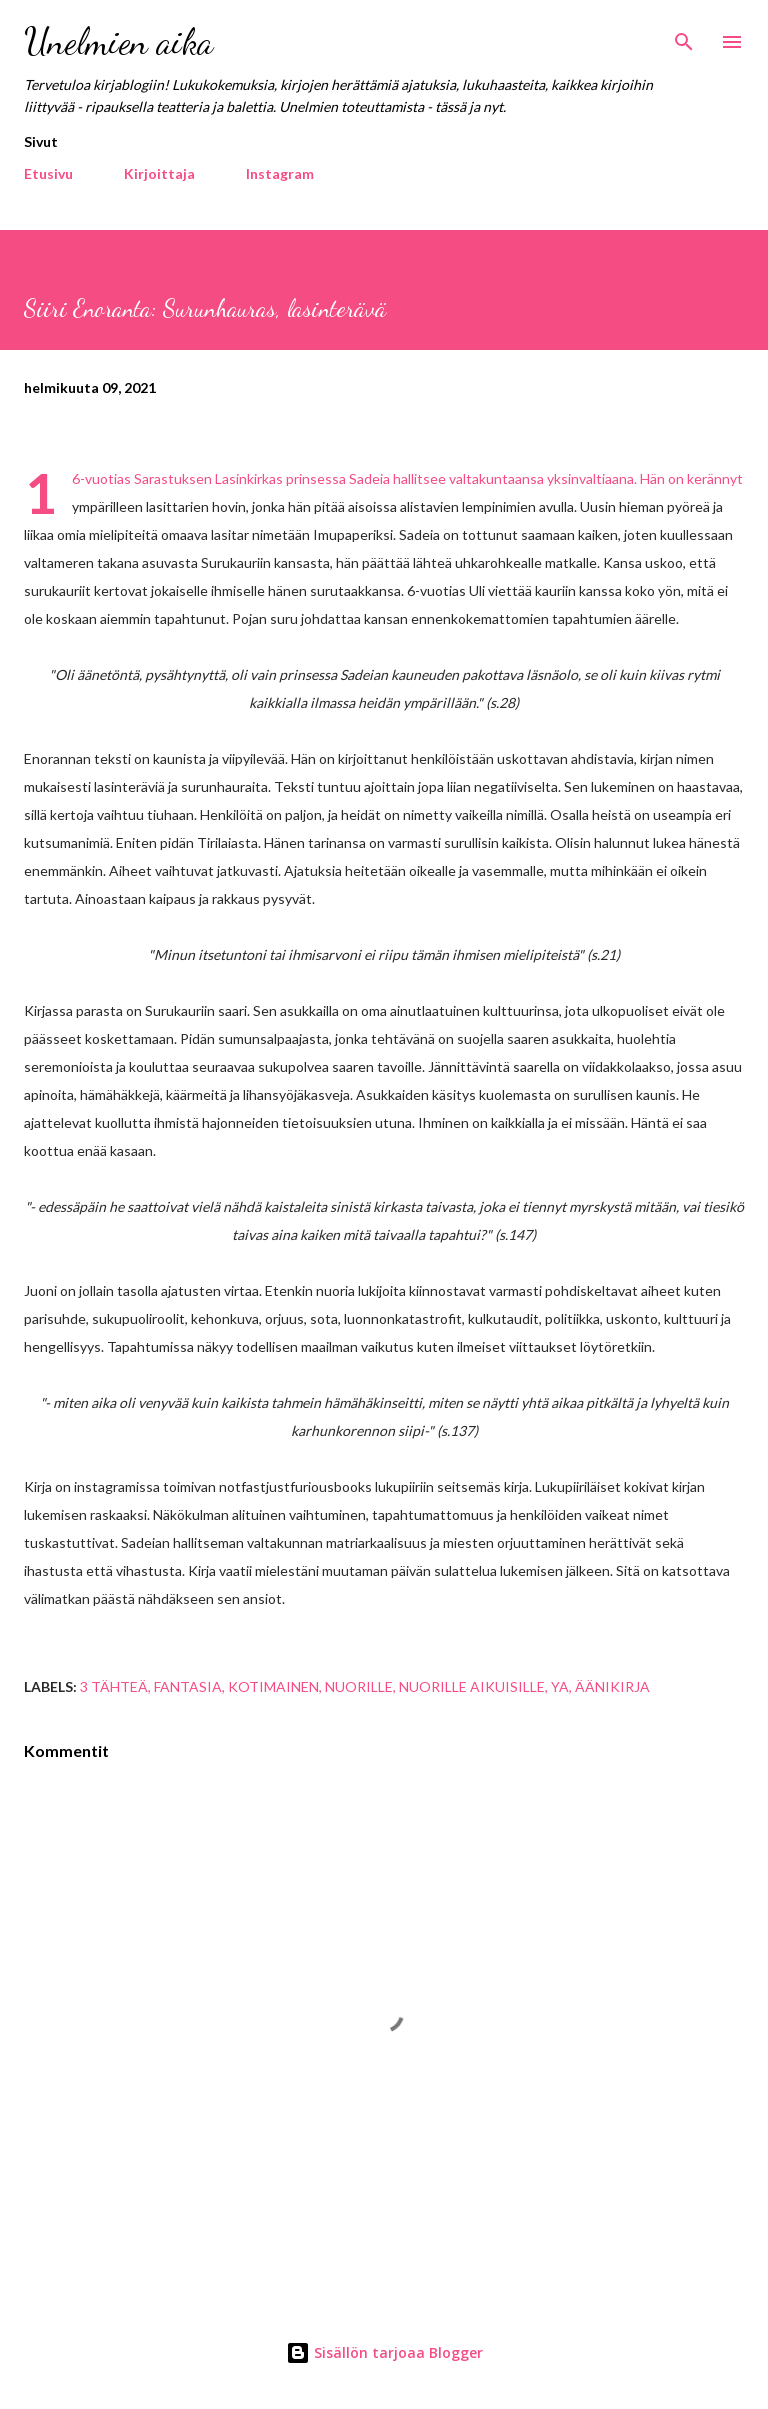 This screenshot has height=2409, width=768. I want to click on Unelmien aika, so click(118, 41).